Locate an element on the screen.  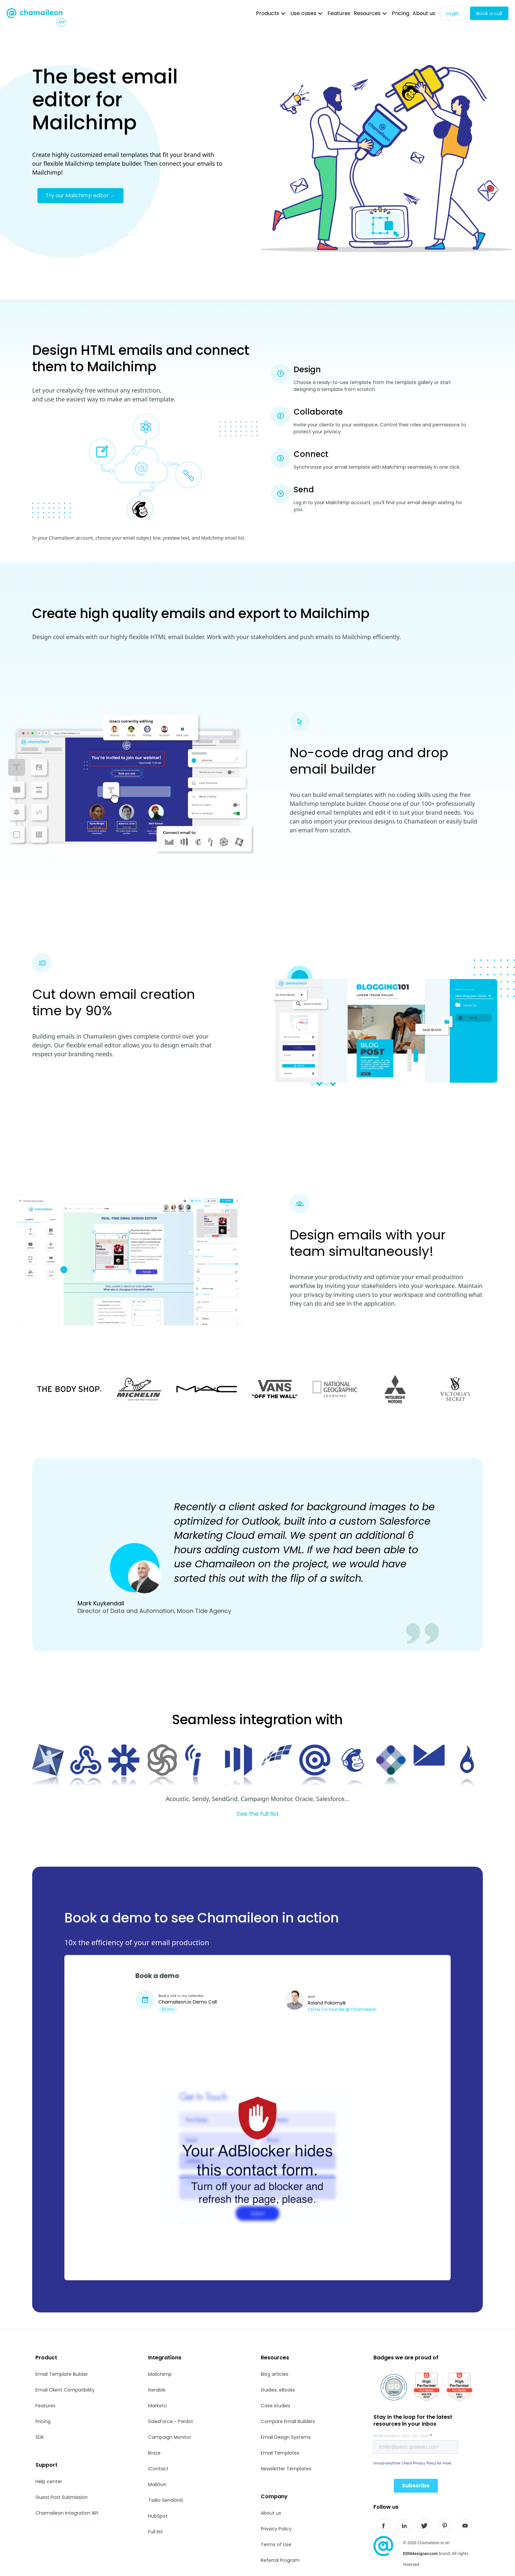
Newsletter Templates is located at coordinates (286, 2468).